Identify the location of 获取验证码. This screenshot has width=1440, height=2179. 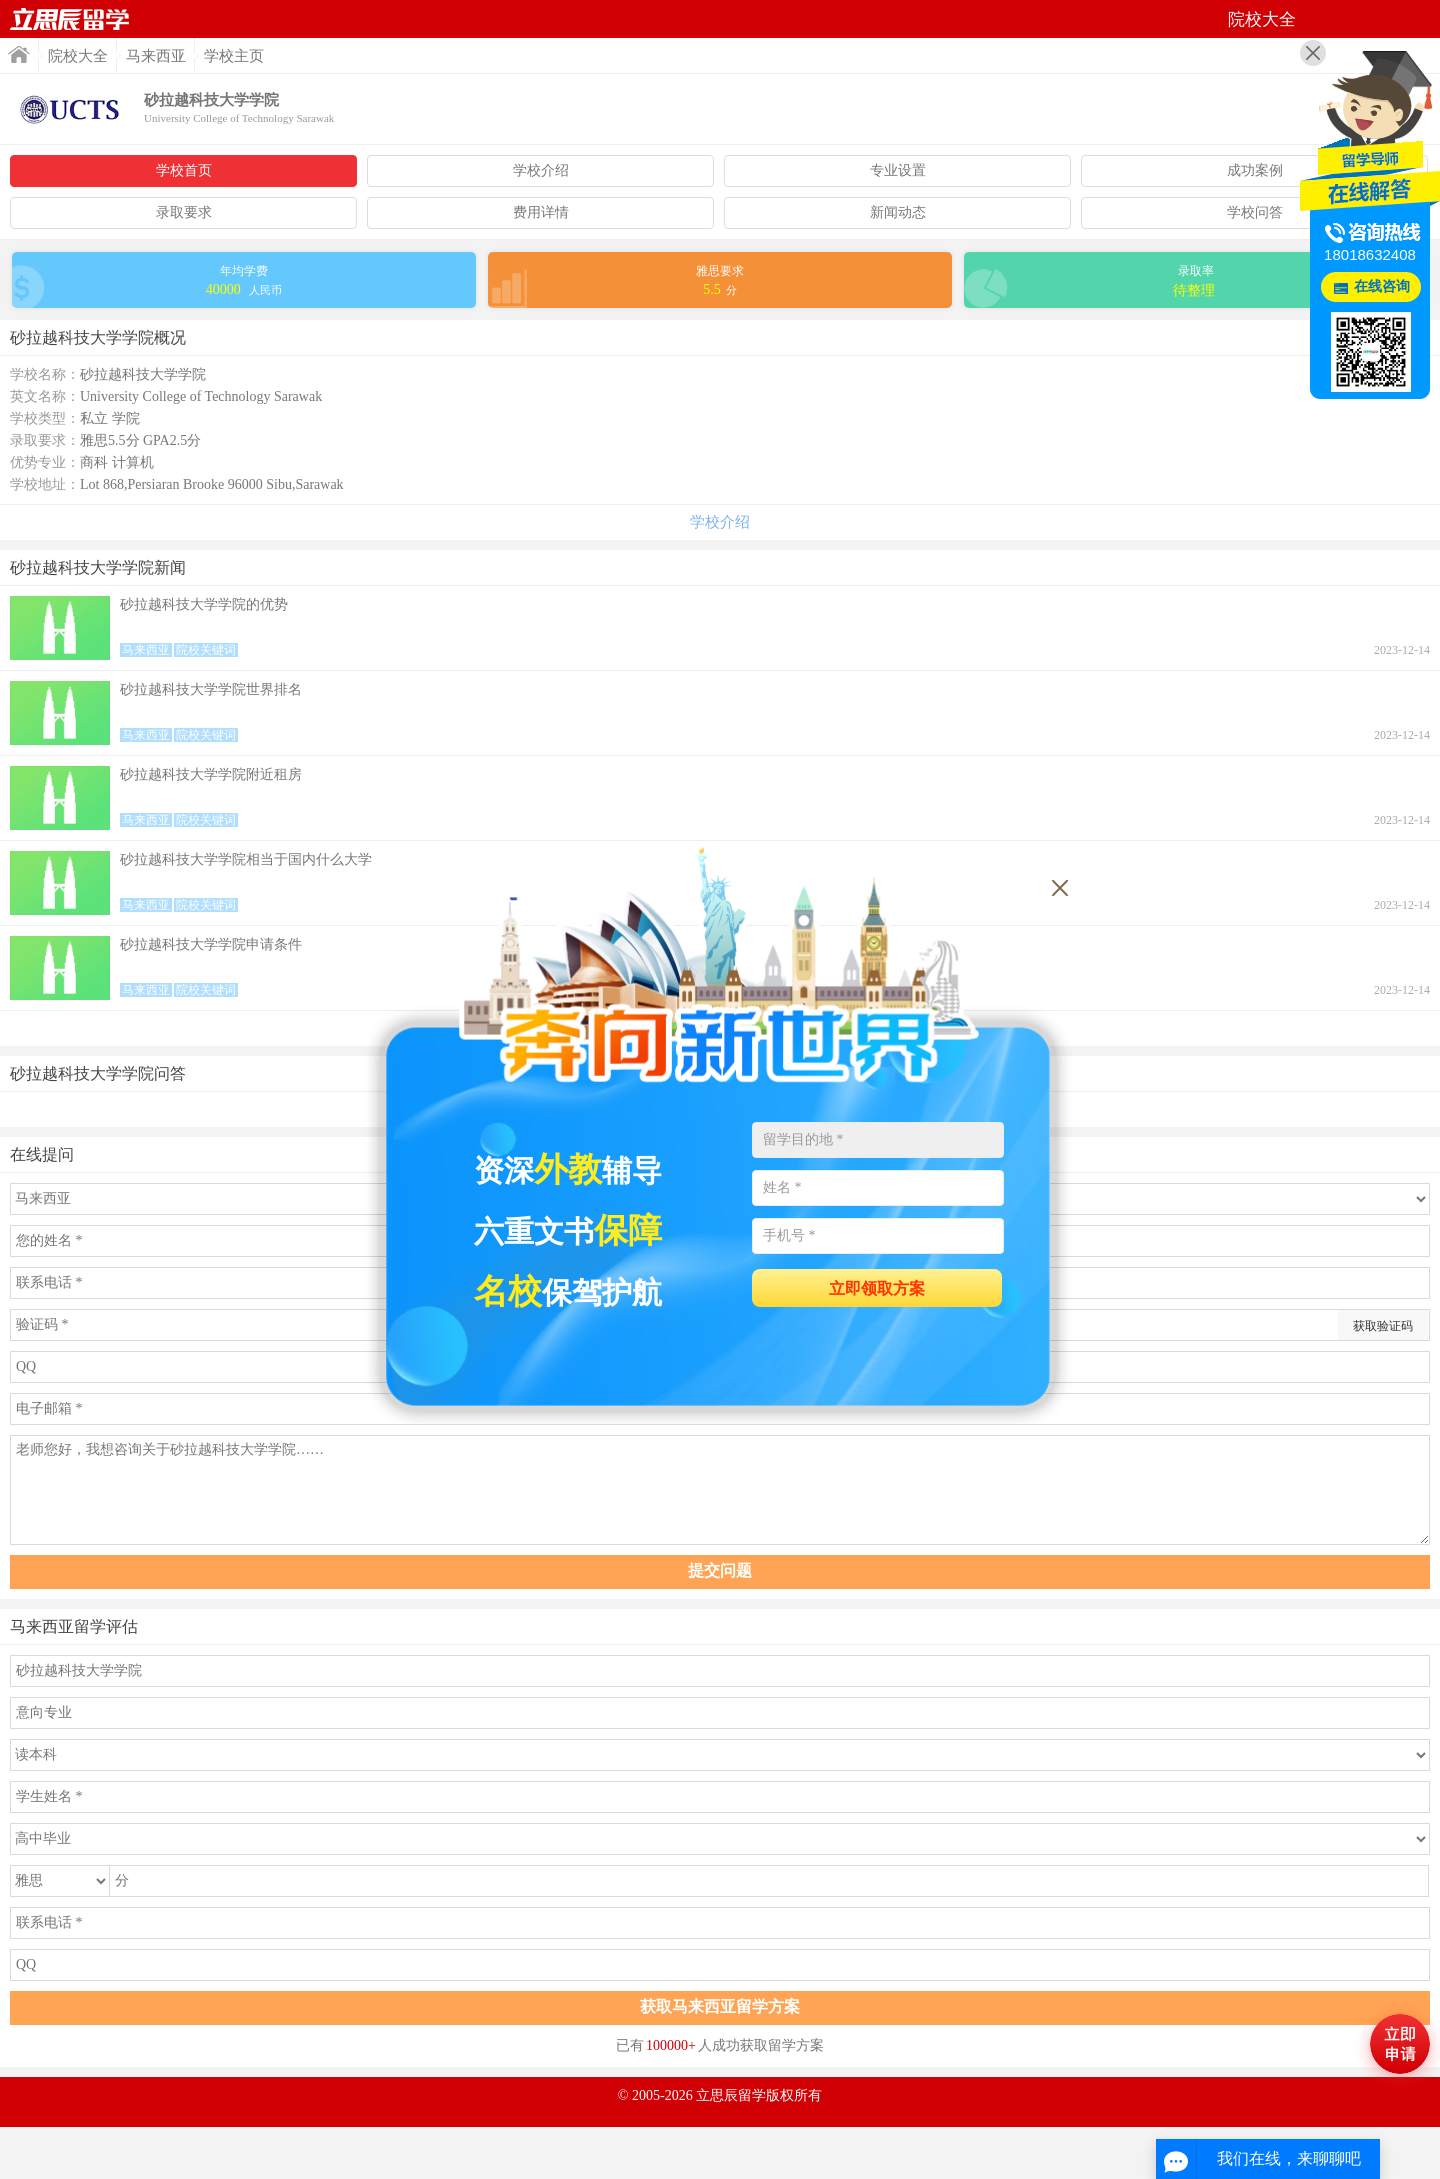
(1383, 1326).